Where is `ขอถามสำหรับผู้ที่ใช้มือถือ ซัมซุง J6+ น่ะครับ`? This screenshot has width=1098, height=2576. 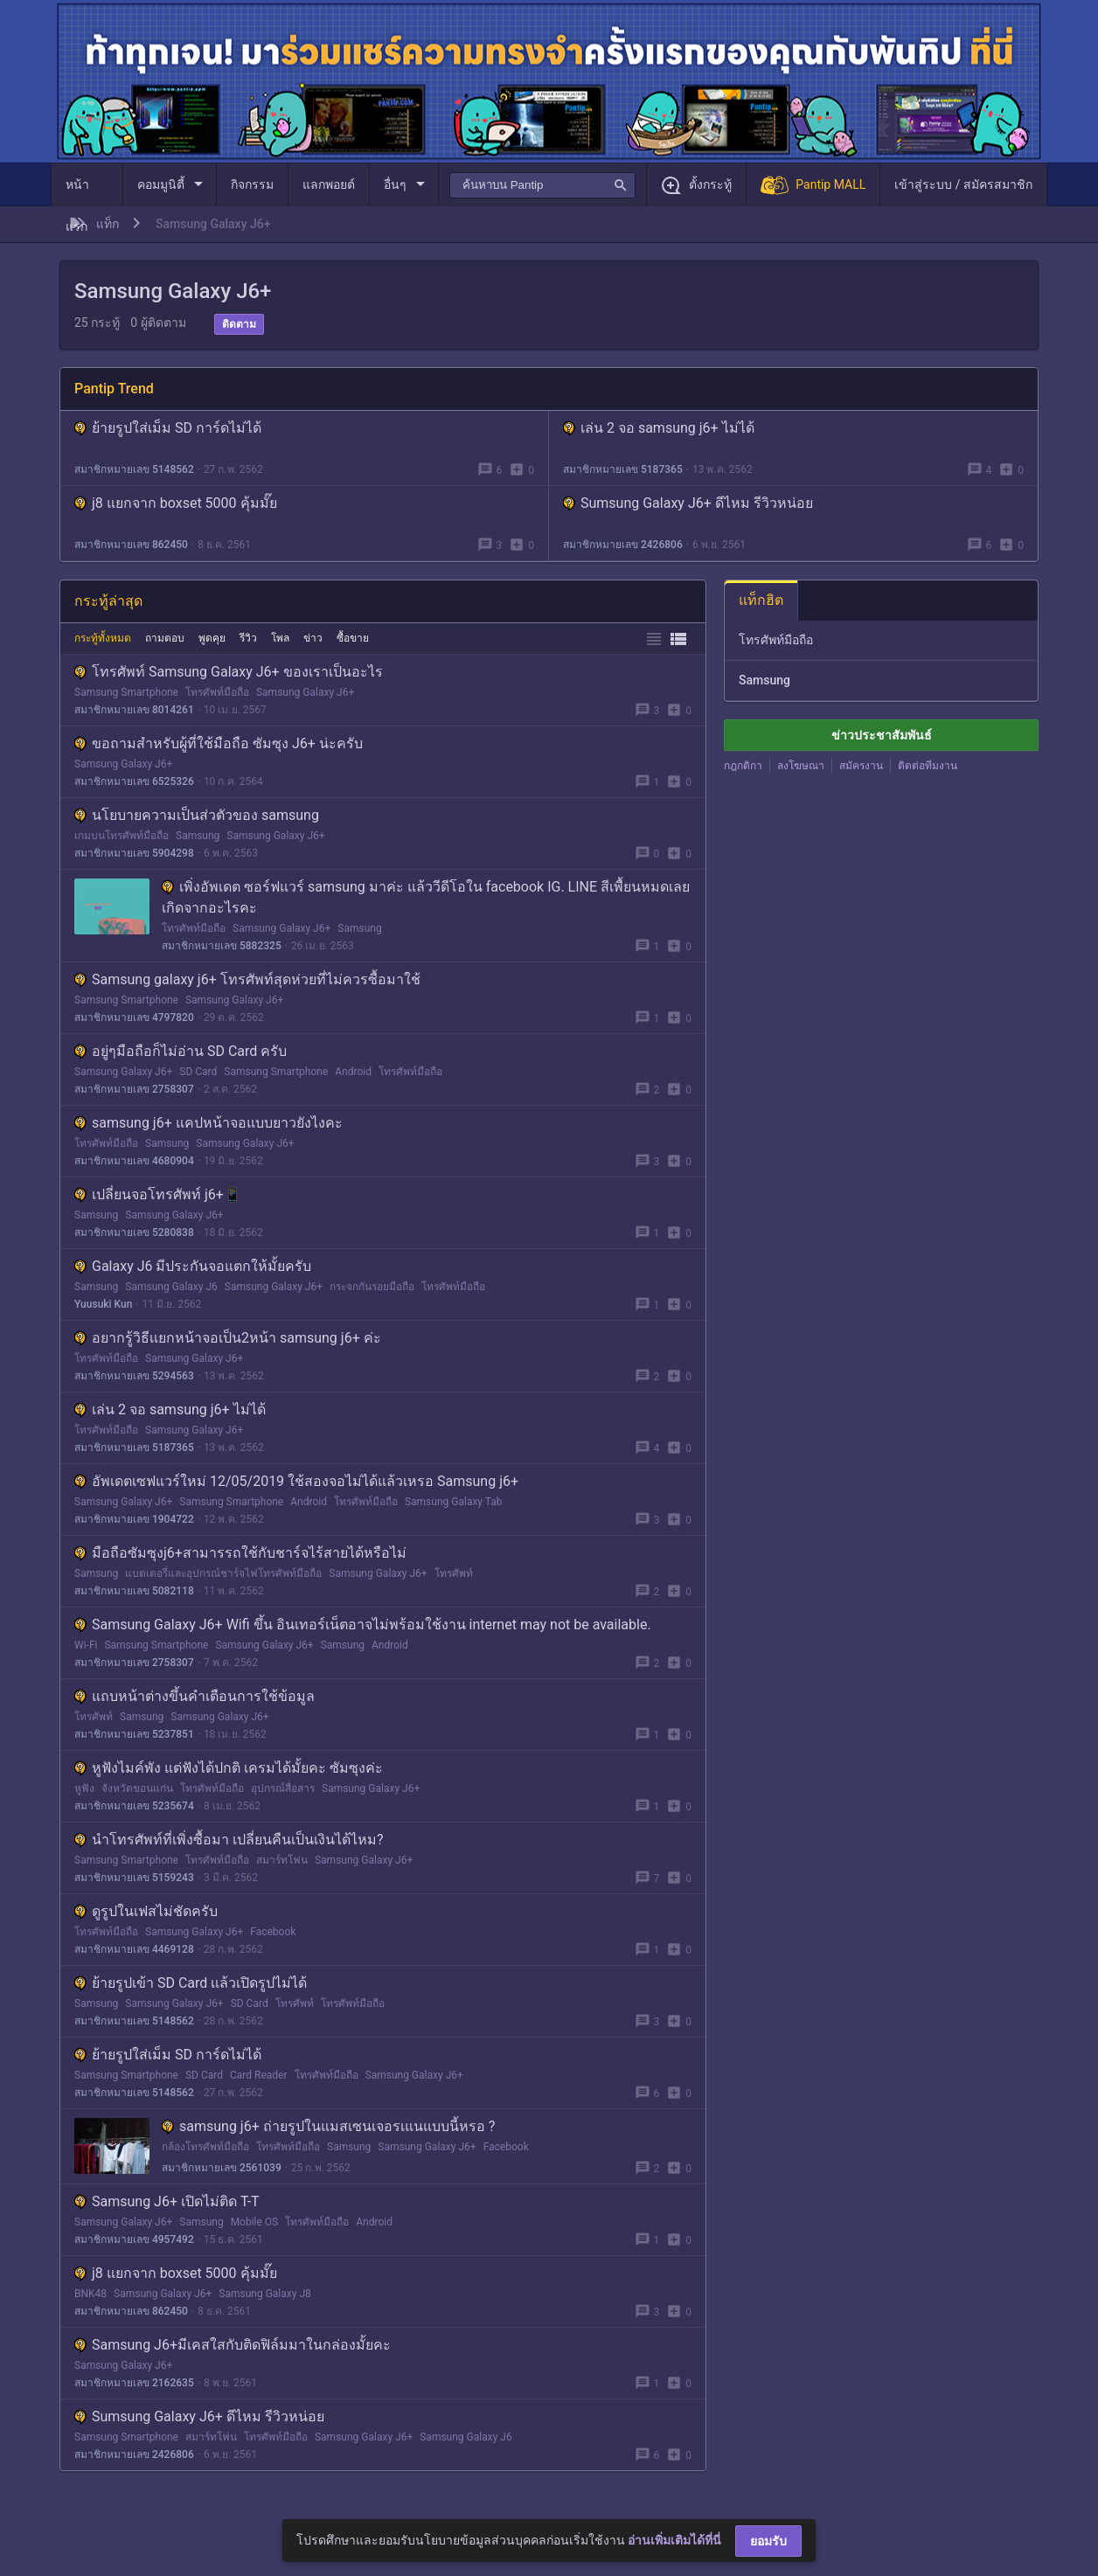
ขอถามสำหรับผู้ที่ใช้มือถือ ซัมซุง J6+ น่ะครับ is located at coordinates (218, 743).